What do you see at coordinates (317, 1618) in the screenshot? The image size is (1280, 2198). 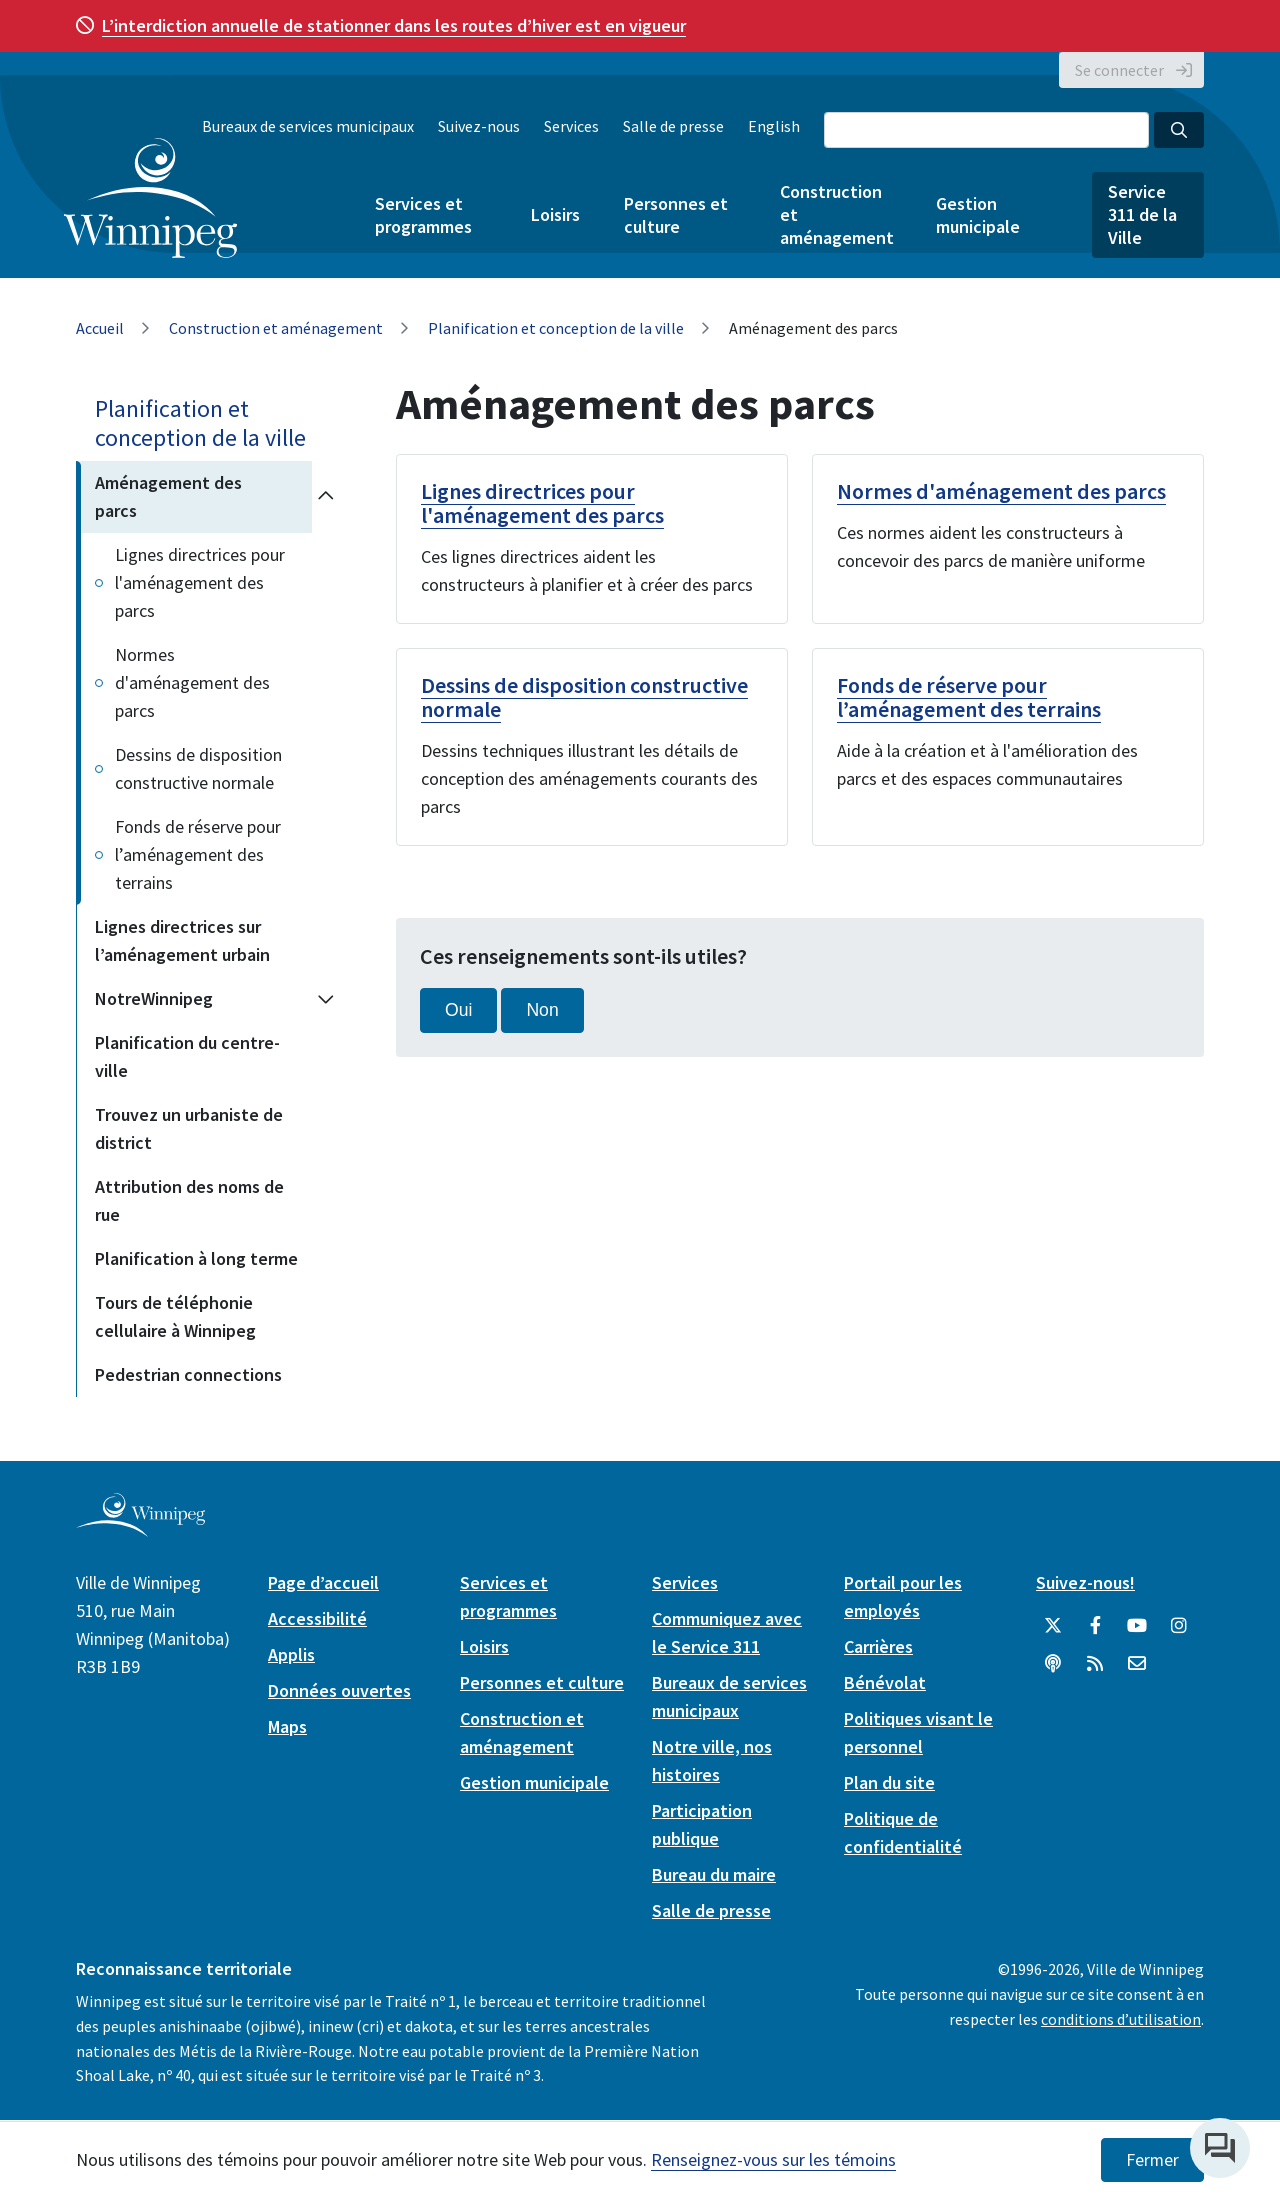 I see `Accessibilité` at bounding box center [317, 1618].